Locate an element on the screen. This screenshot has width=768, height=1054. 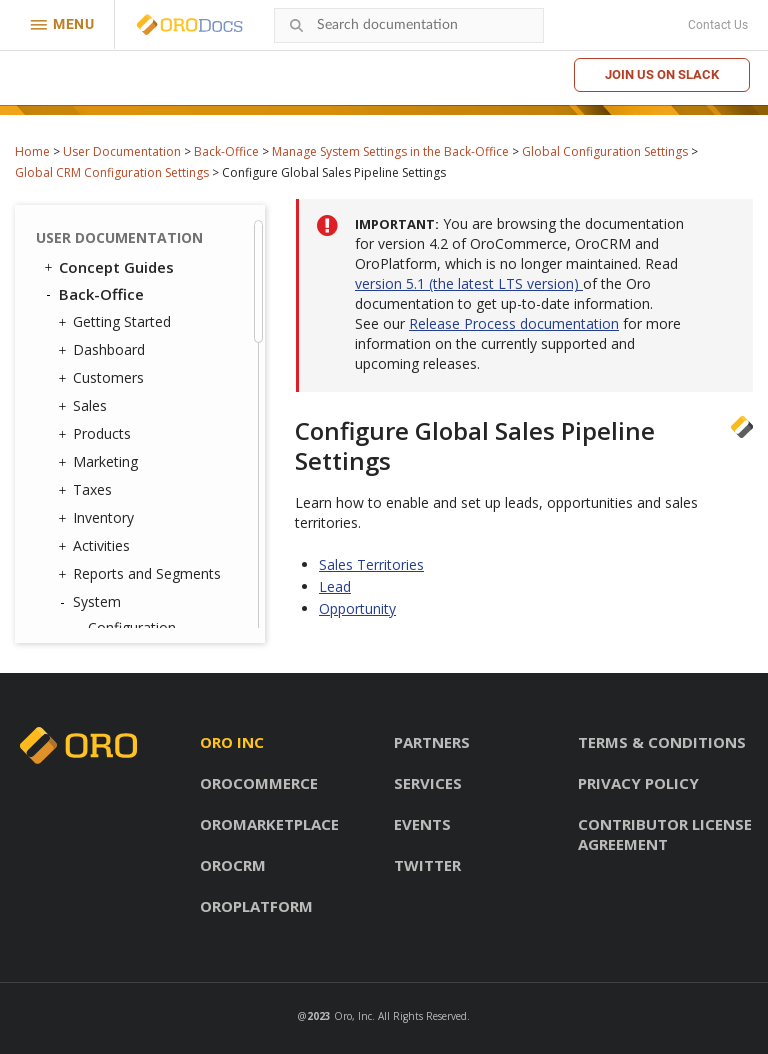
Manage System Settings in the Back-Office is located at coordinates (390, 151).